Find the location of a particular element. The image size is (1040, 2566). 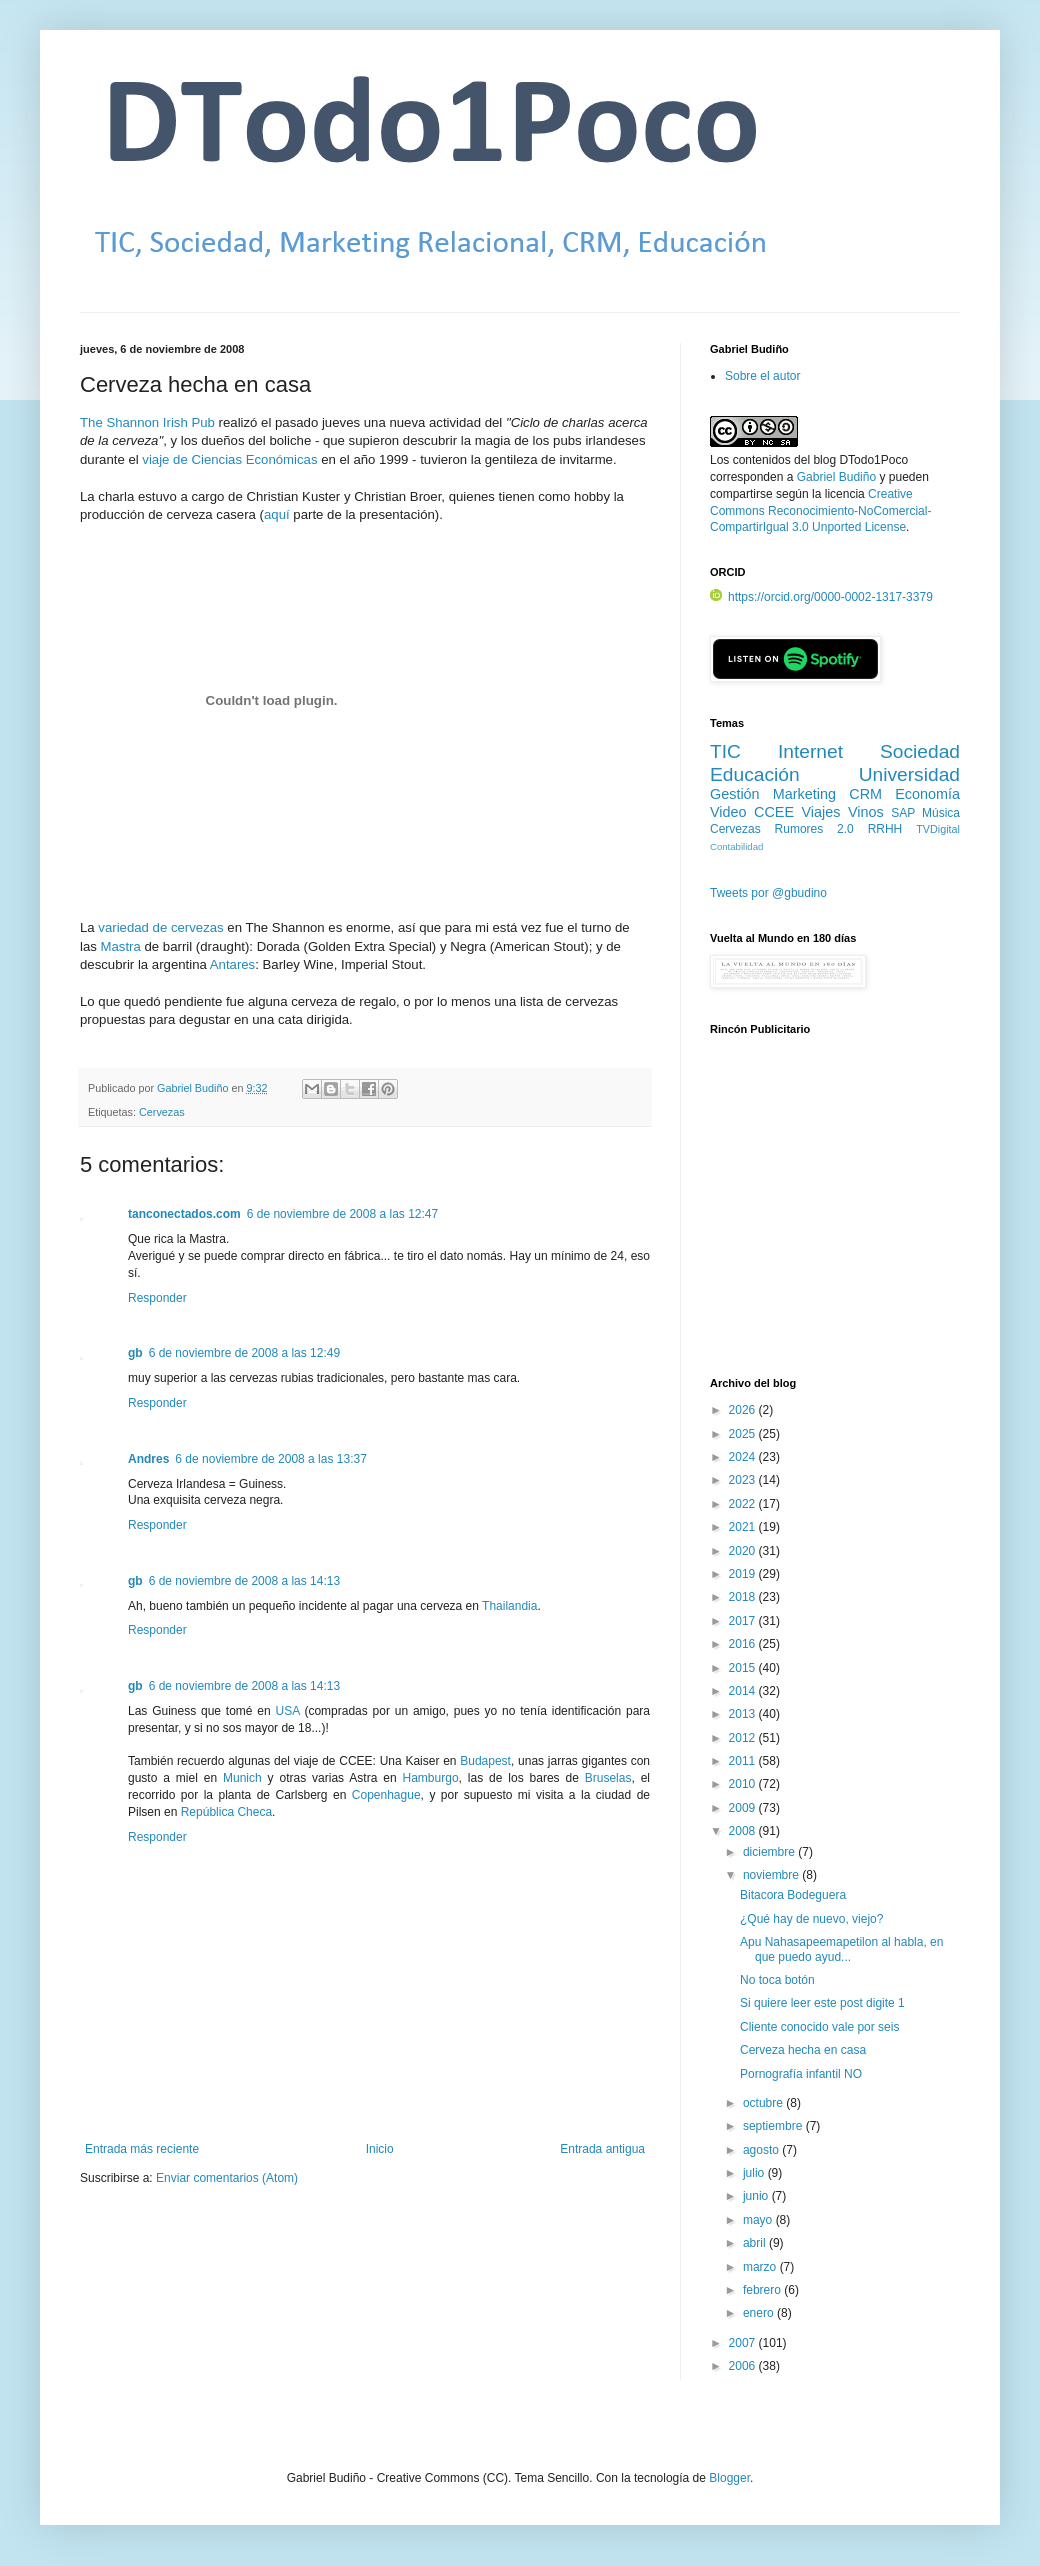

octubre is located at coordinates (764, 2103).